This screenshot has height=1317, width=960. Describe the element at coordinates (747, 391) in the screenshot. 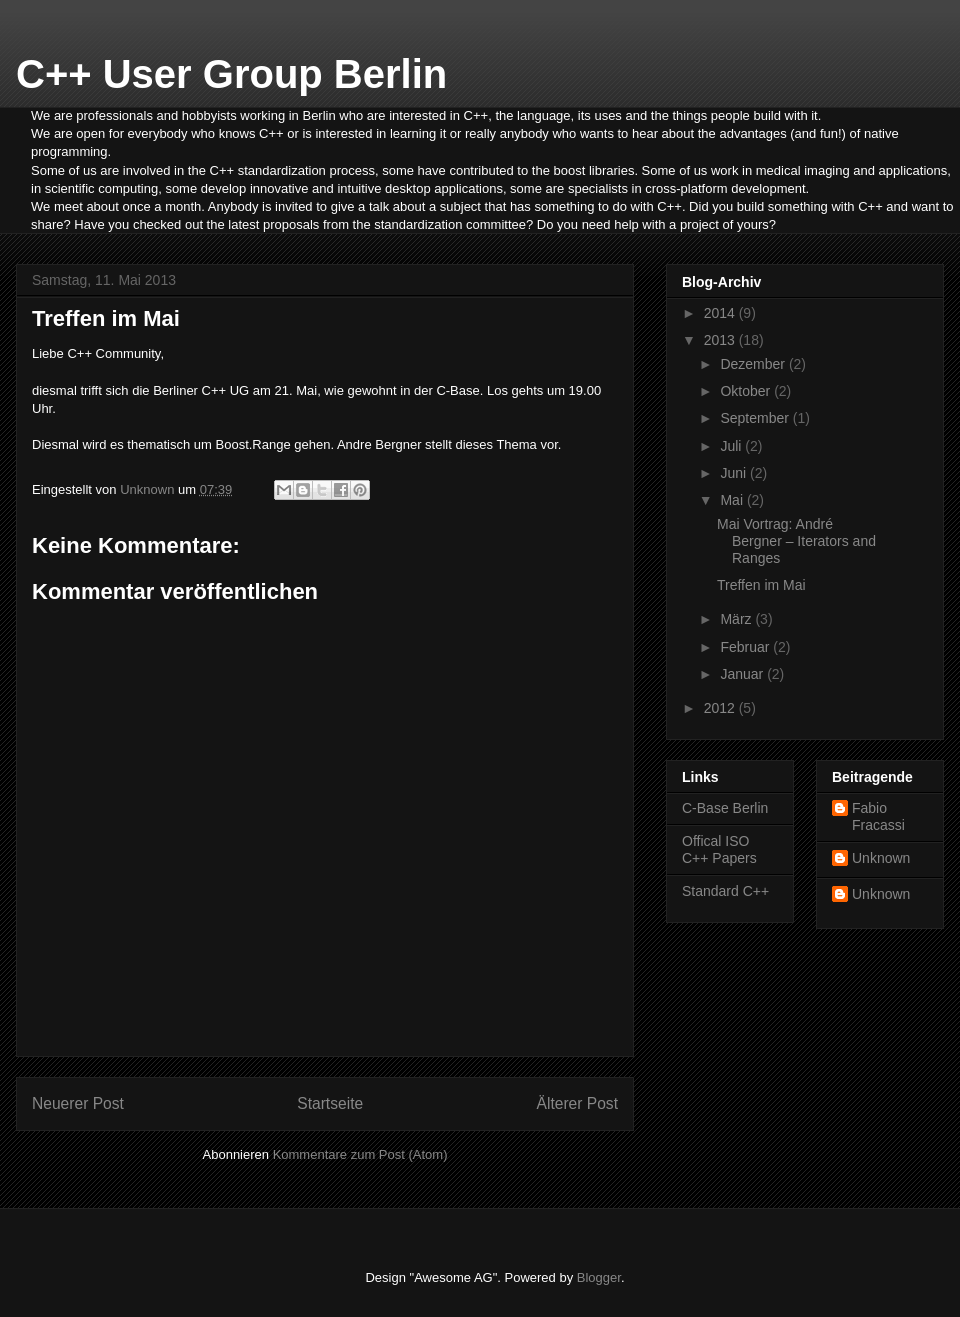

I see `Oktober` at that location.